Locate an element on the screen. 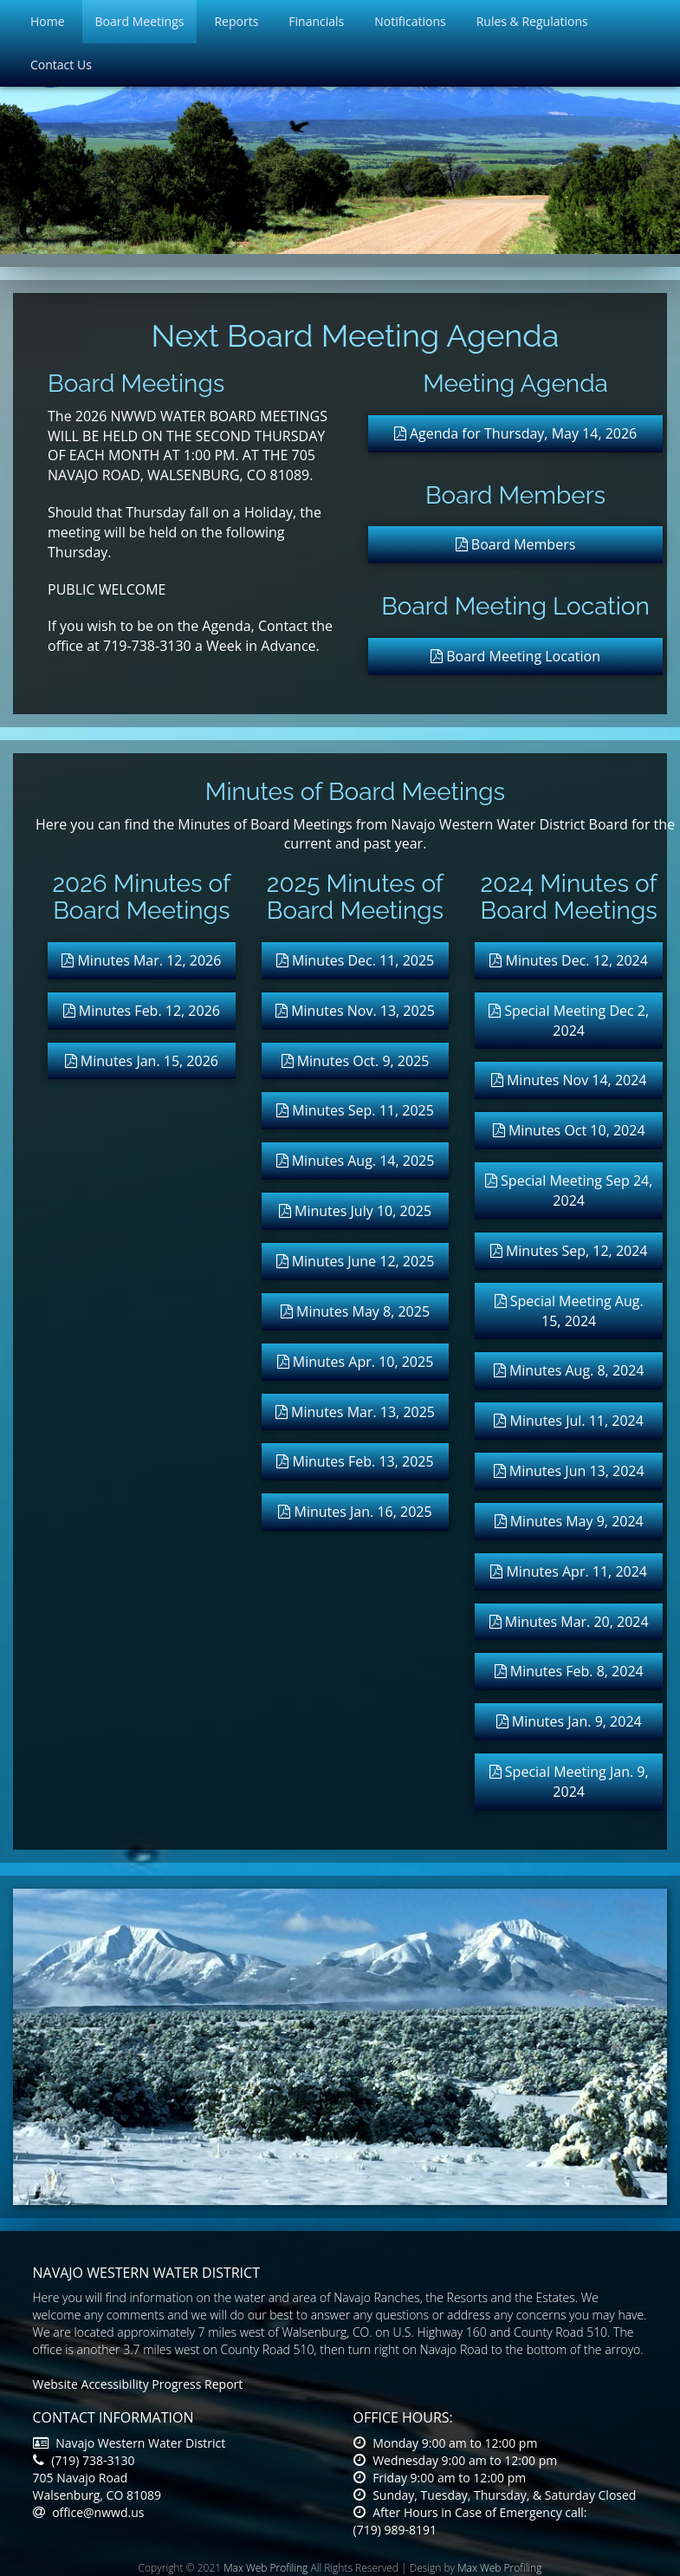 This screenshot has width=680, height=2576. Special Meeting Sep 24, 2024 is located at coordinates (568, 1190).